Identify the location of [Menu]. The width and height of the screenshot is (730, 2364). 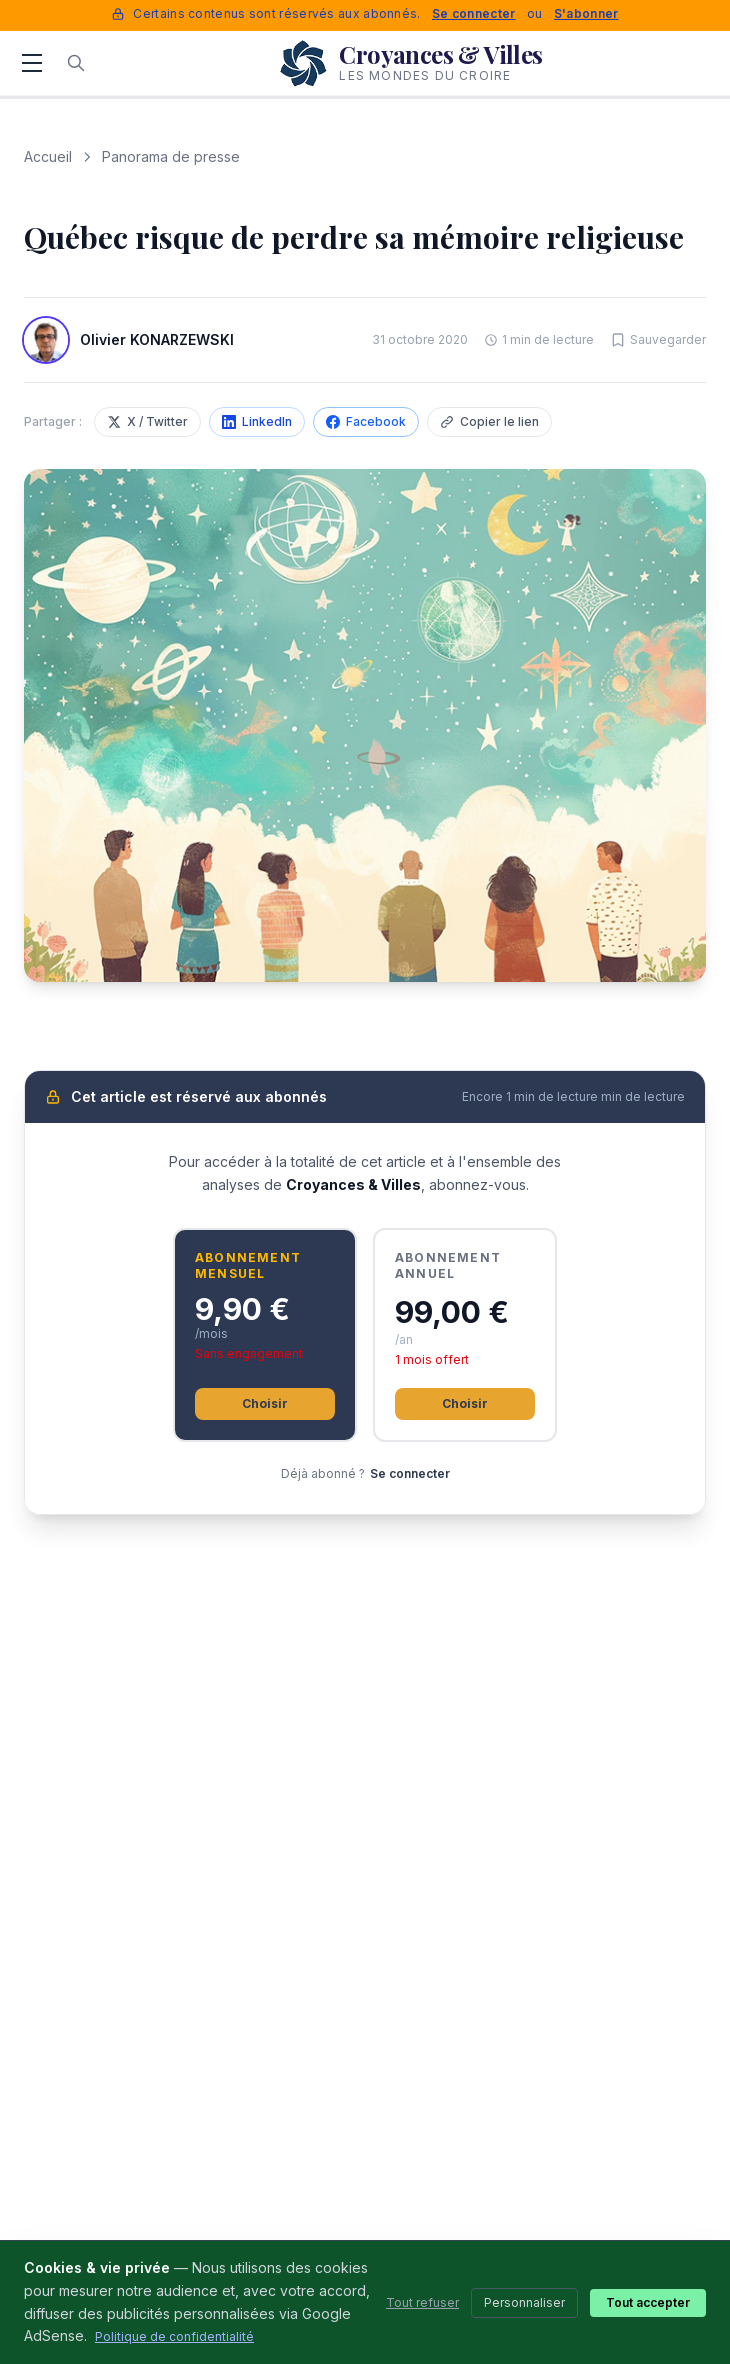
(32, 63).